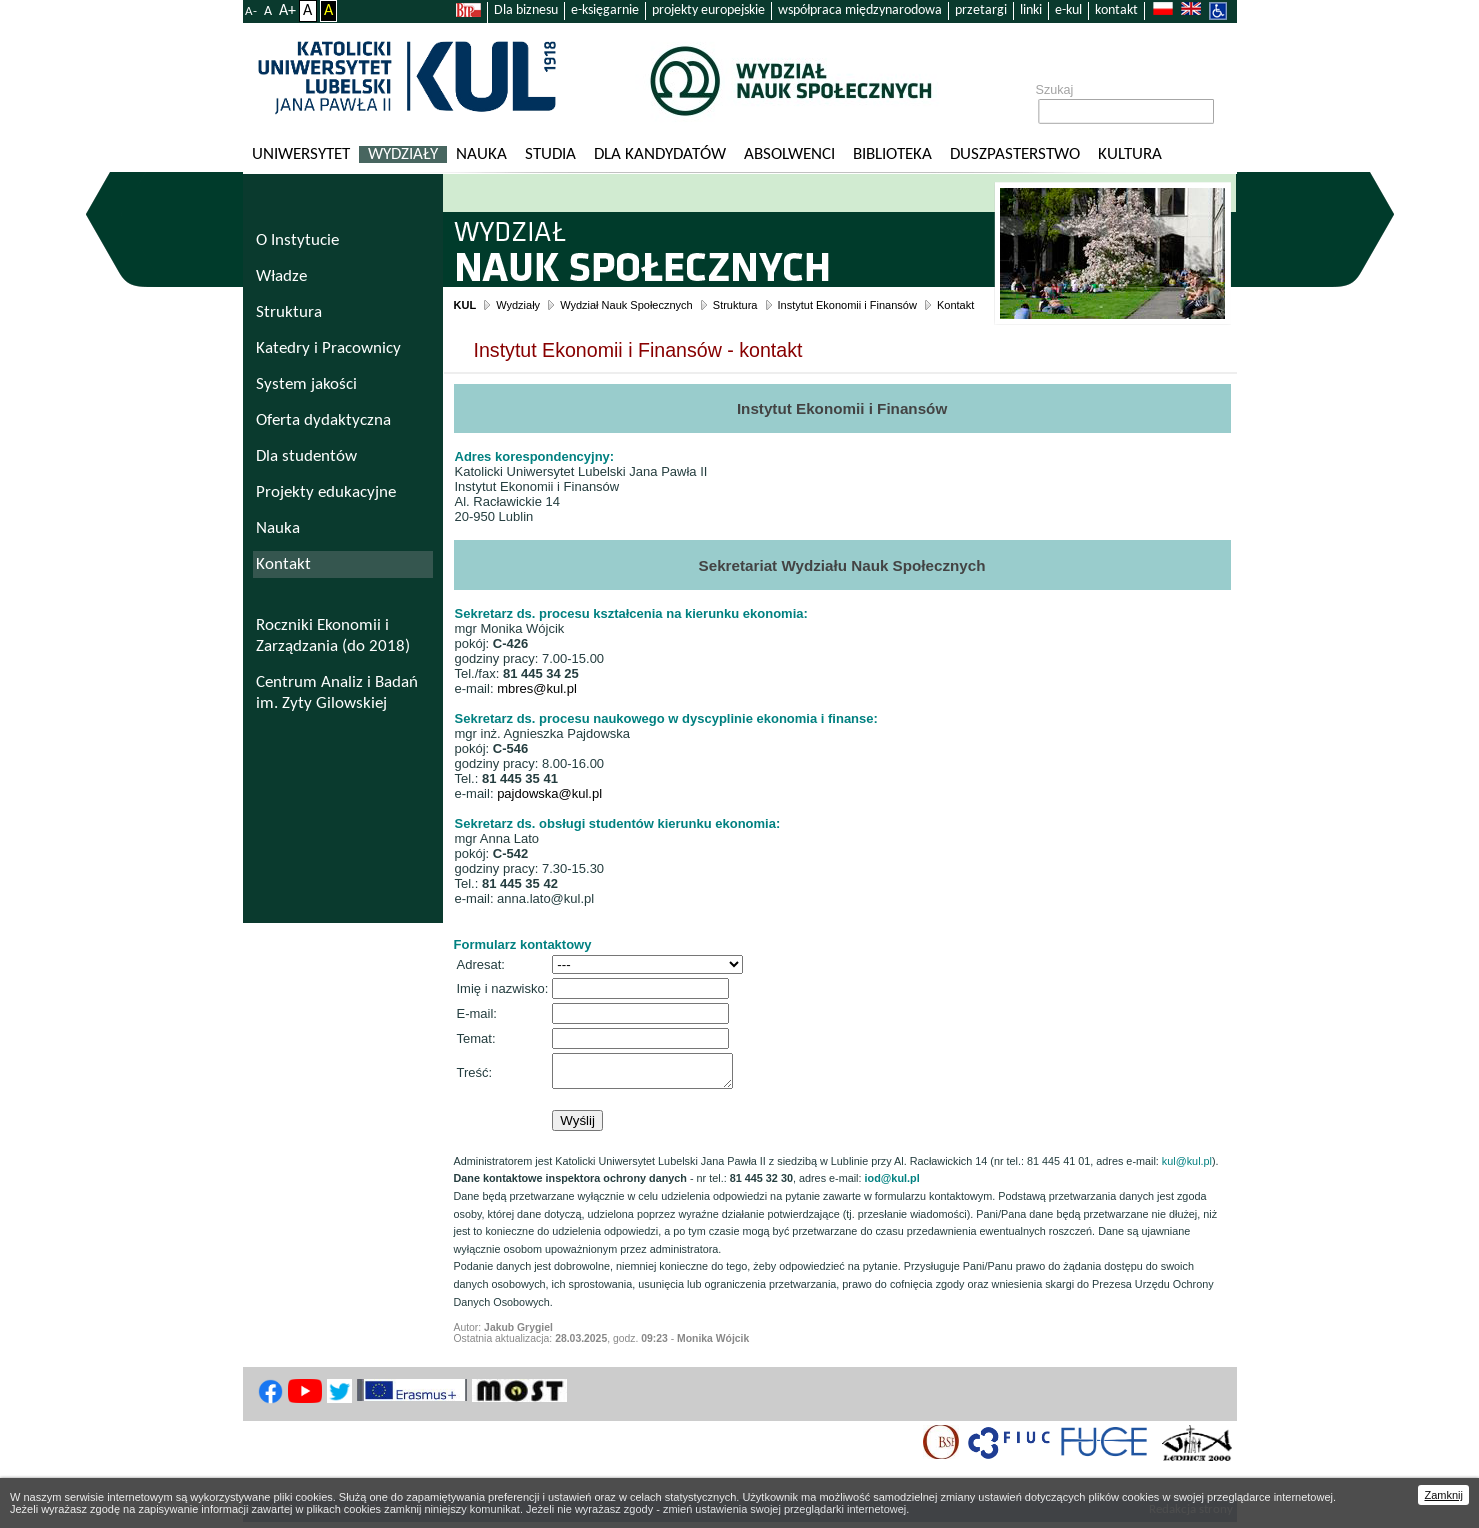 The image size is (1479, 1528). What do you see at coordinates (789, 154) in the screenshot?
I see `Absolwenci` at bounding box center [789, 154].